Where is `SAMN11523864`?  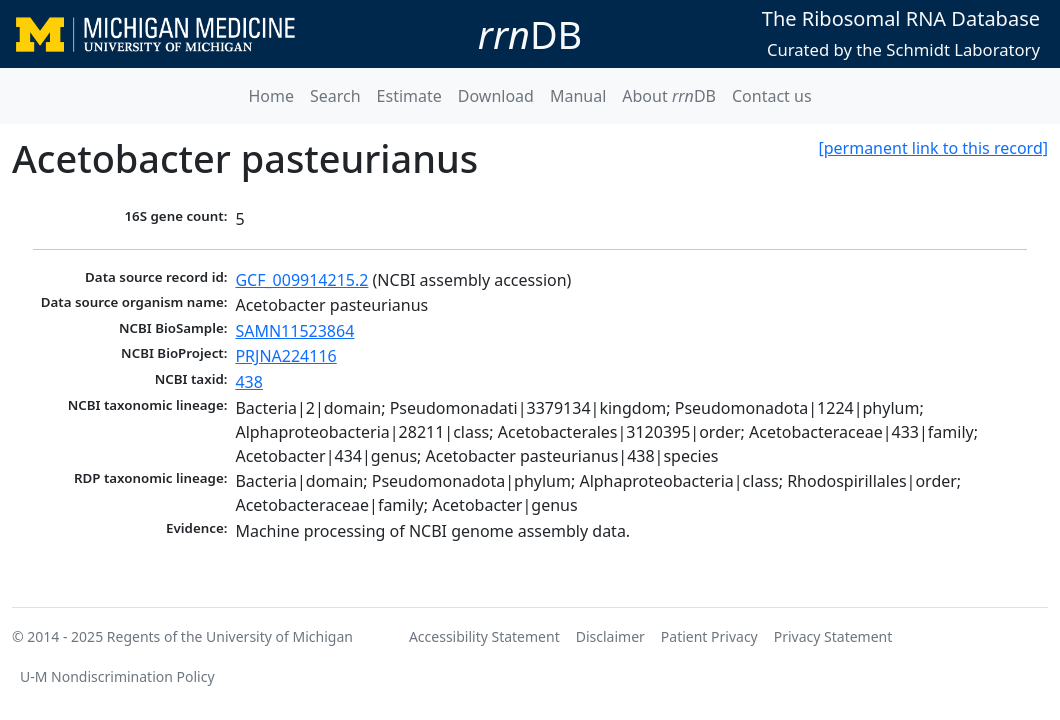 SAMN11523864 is located at coordinates (294, 331).